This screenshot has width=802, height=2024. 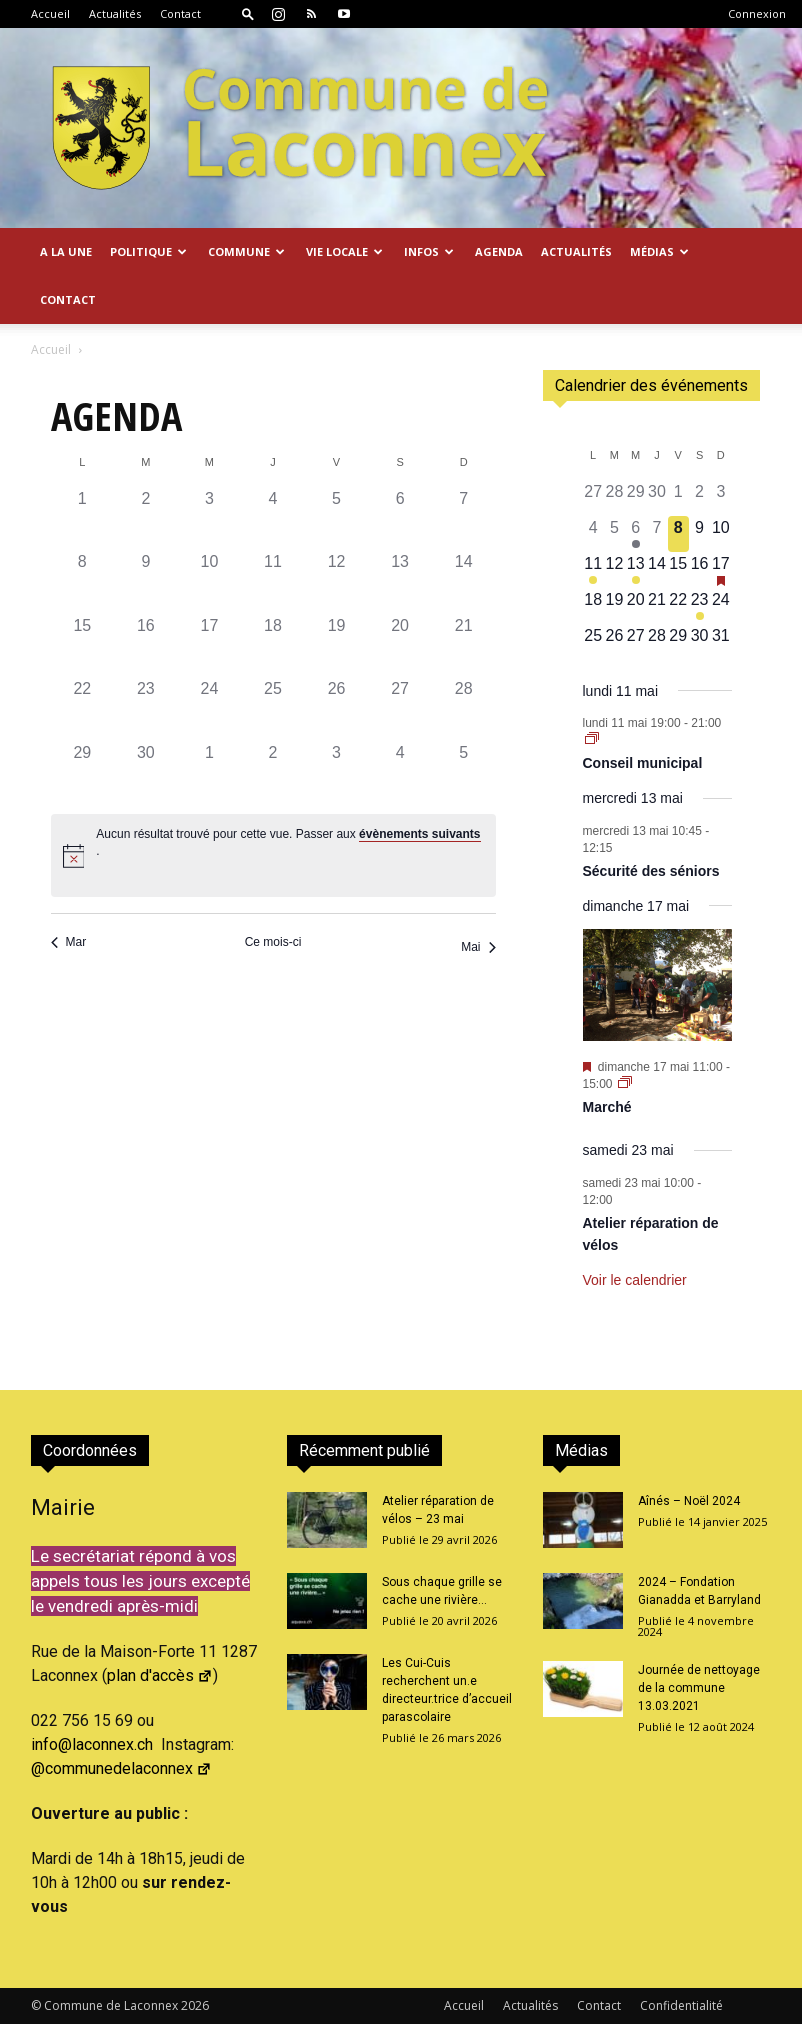 What do you see at coordinates (635, 1280) in the screenshot?
I see `Voir le calendrier` at bounding box center [635, 1280].